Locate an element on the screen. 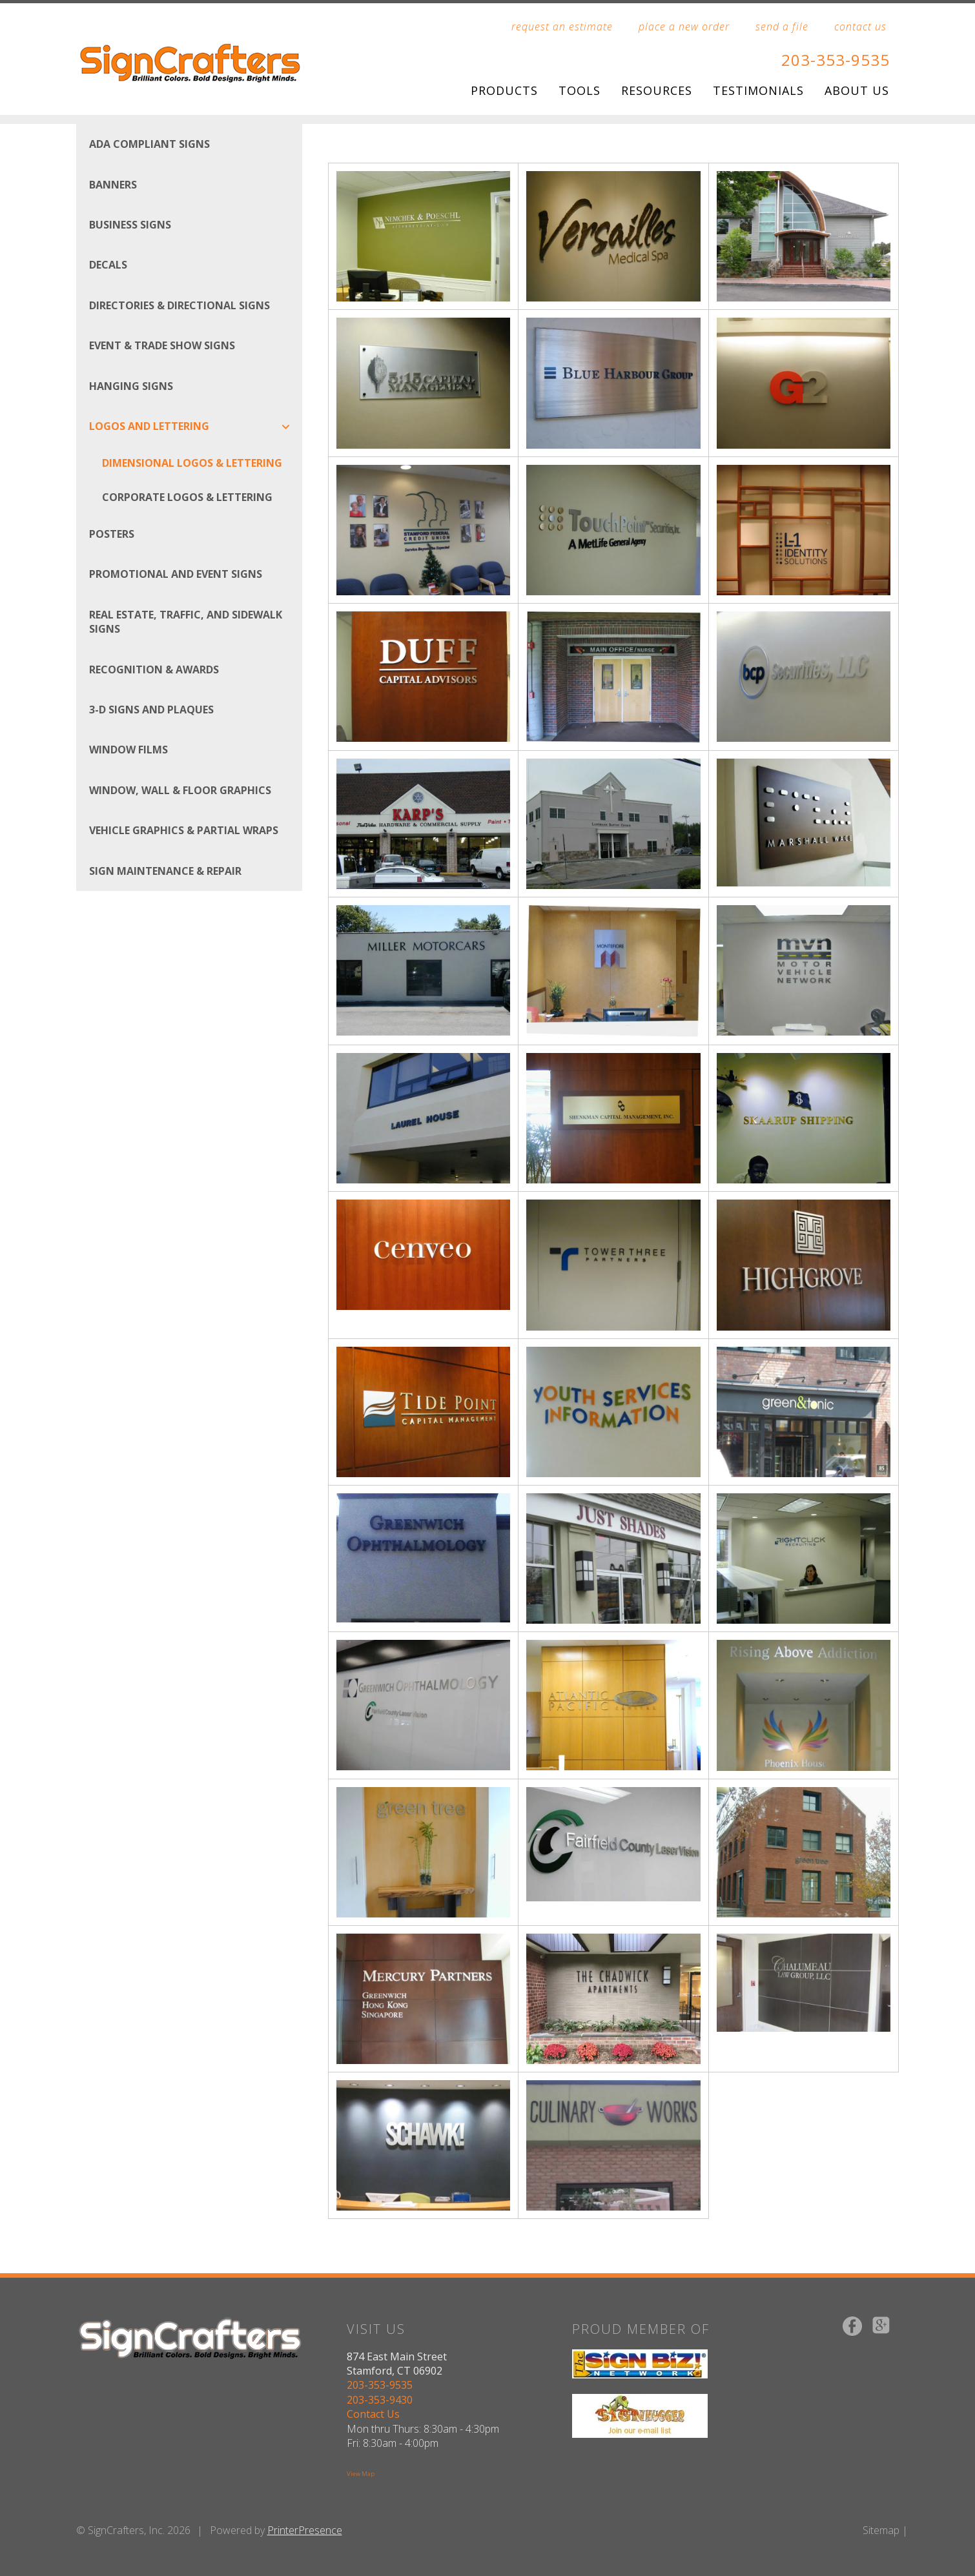 This screenshot has width=975, height=2576. request an estimate is located at coordinates (562, 26).